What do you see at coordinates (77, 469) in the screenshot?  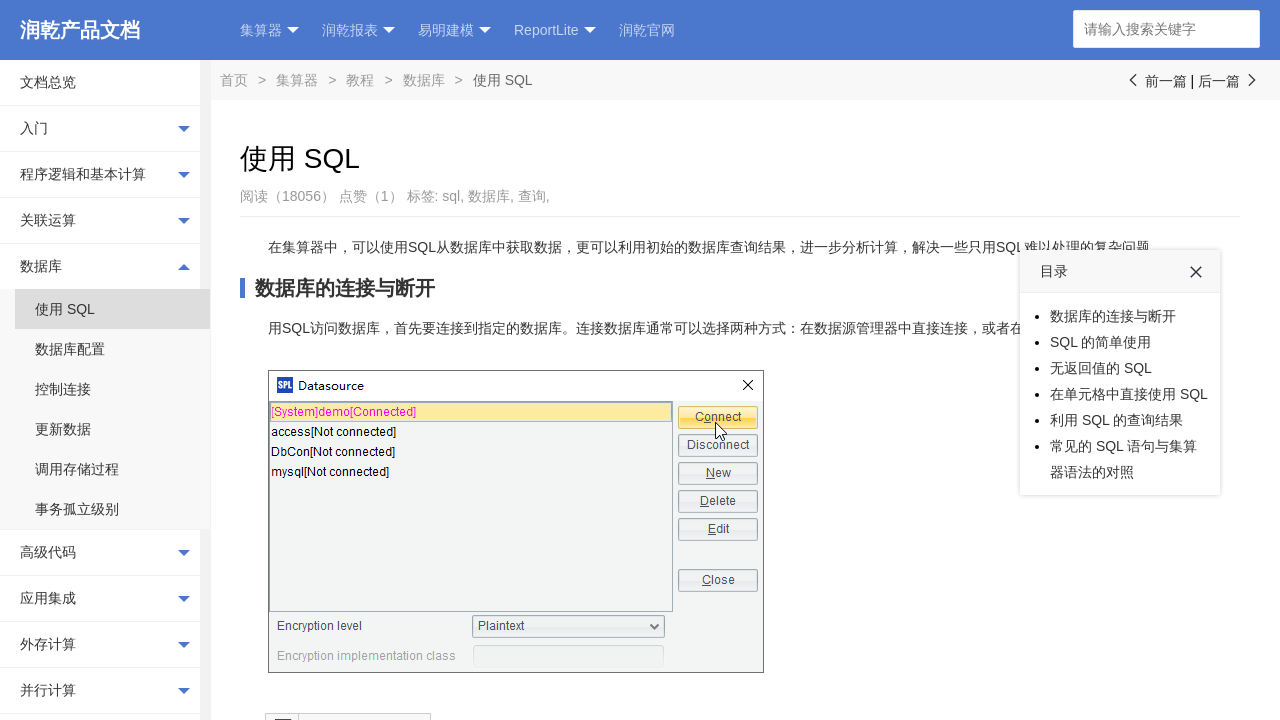 I see `调用存储过程` at bounding box center [77, 469].